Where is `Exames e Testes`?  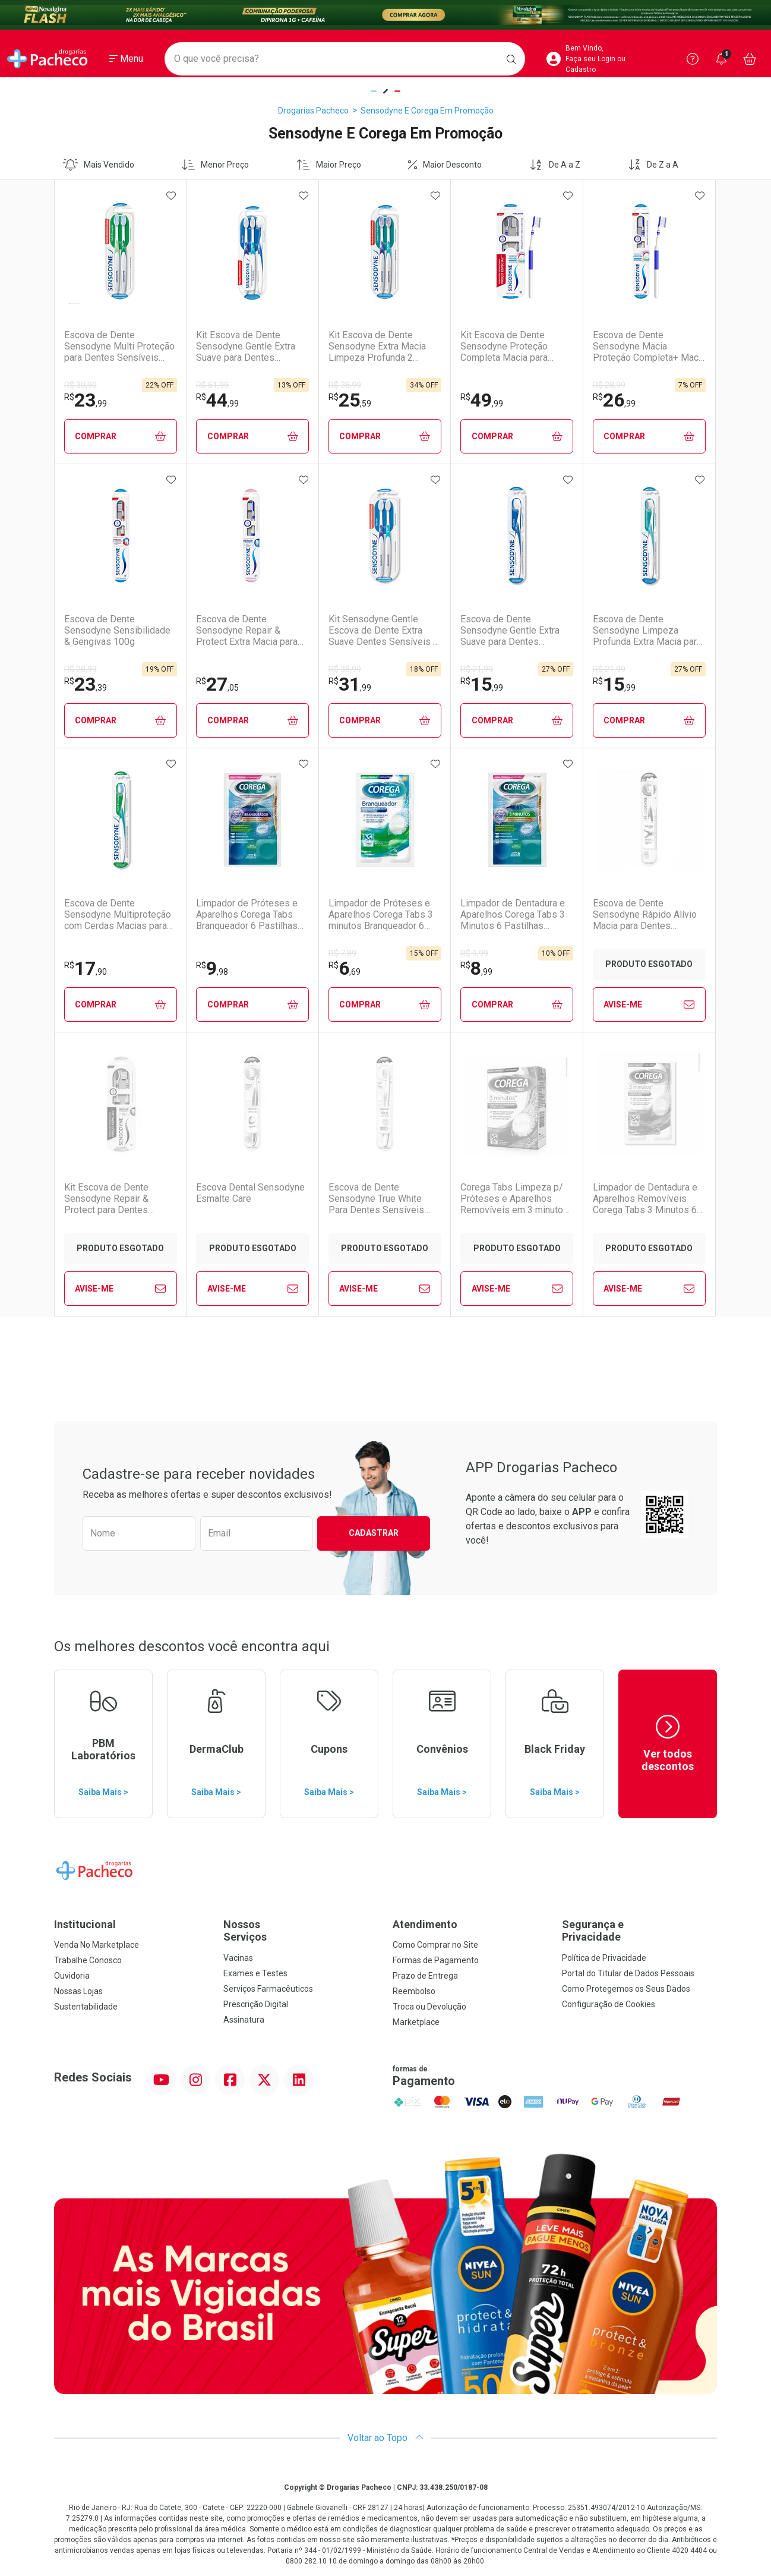 Exames e Testes is located at coordinates (255, 1973).